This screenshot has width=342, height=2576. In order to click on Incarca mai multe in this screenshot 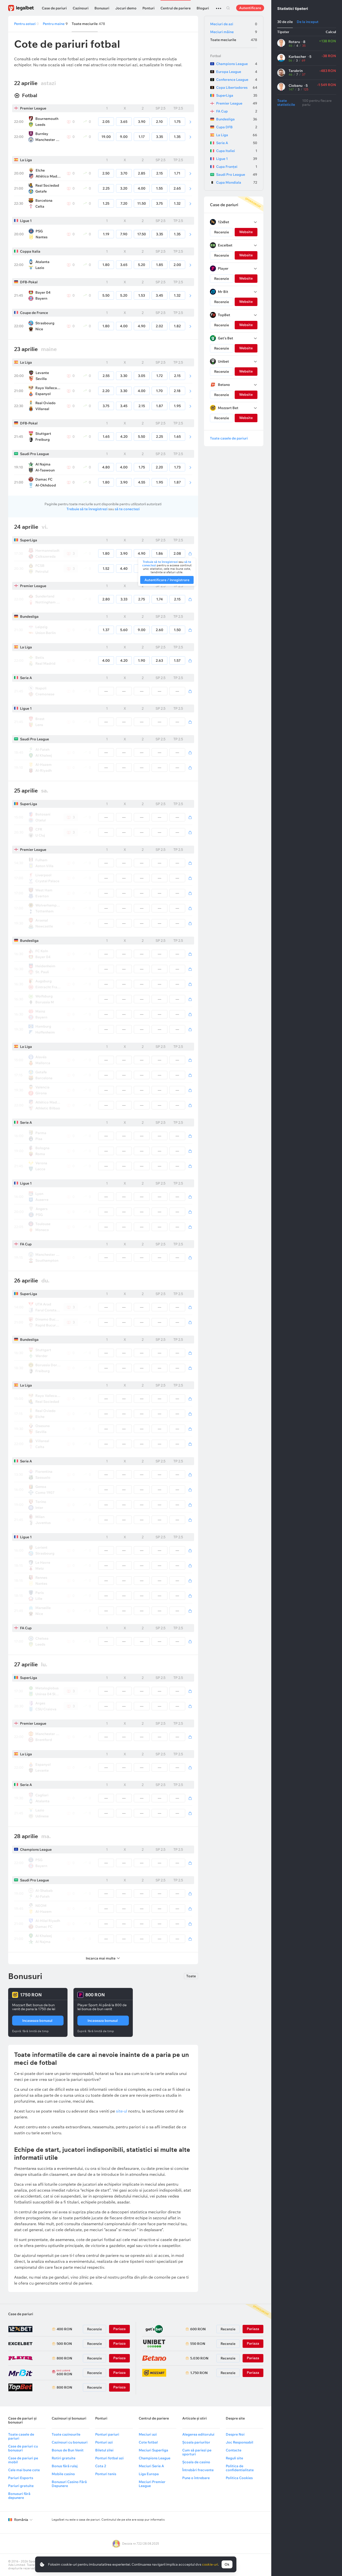, I will do `click(103, 1958)`.